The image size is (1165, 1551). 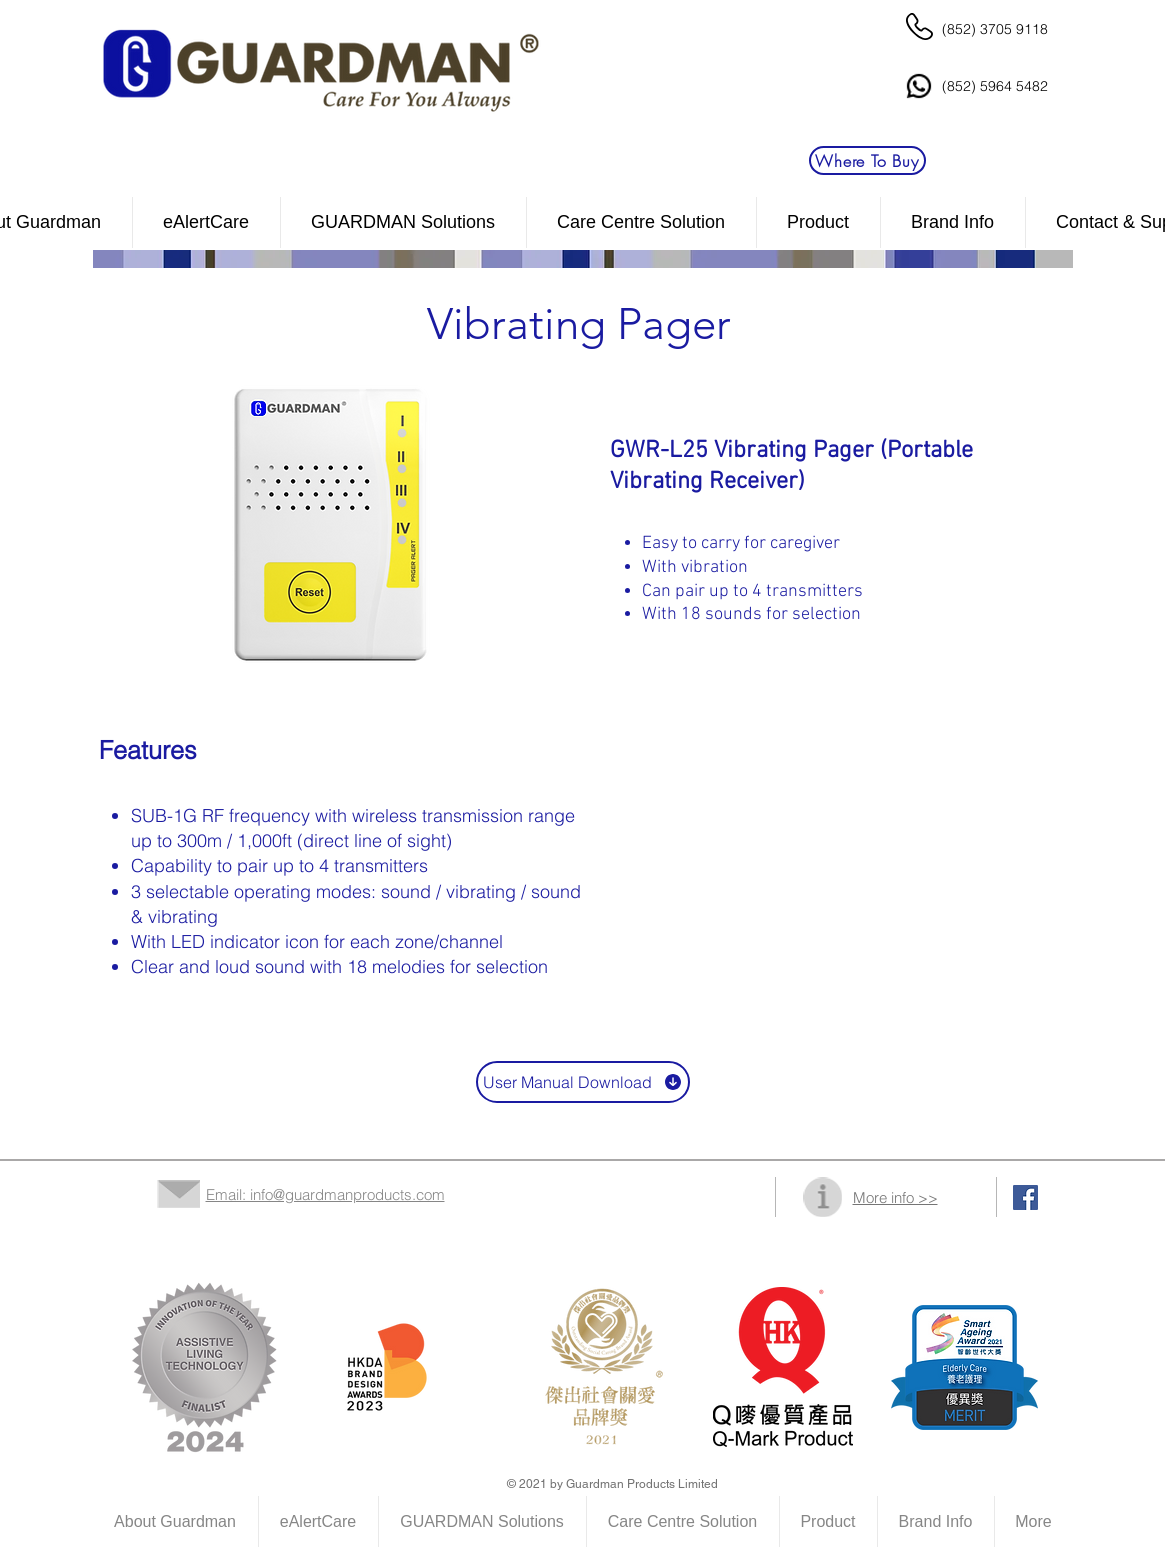 What do you see at coordinates (867, 160) in the screenshot?
I see `[Where To Buy]` at bounding box center [867, 160].